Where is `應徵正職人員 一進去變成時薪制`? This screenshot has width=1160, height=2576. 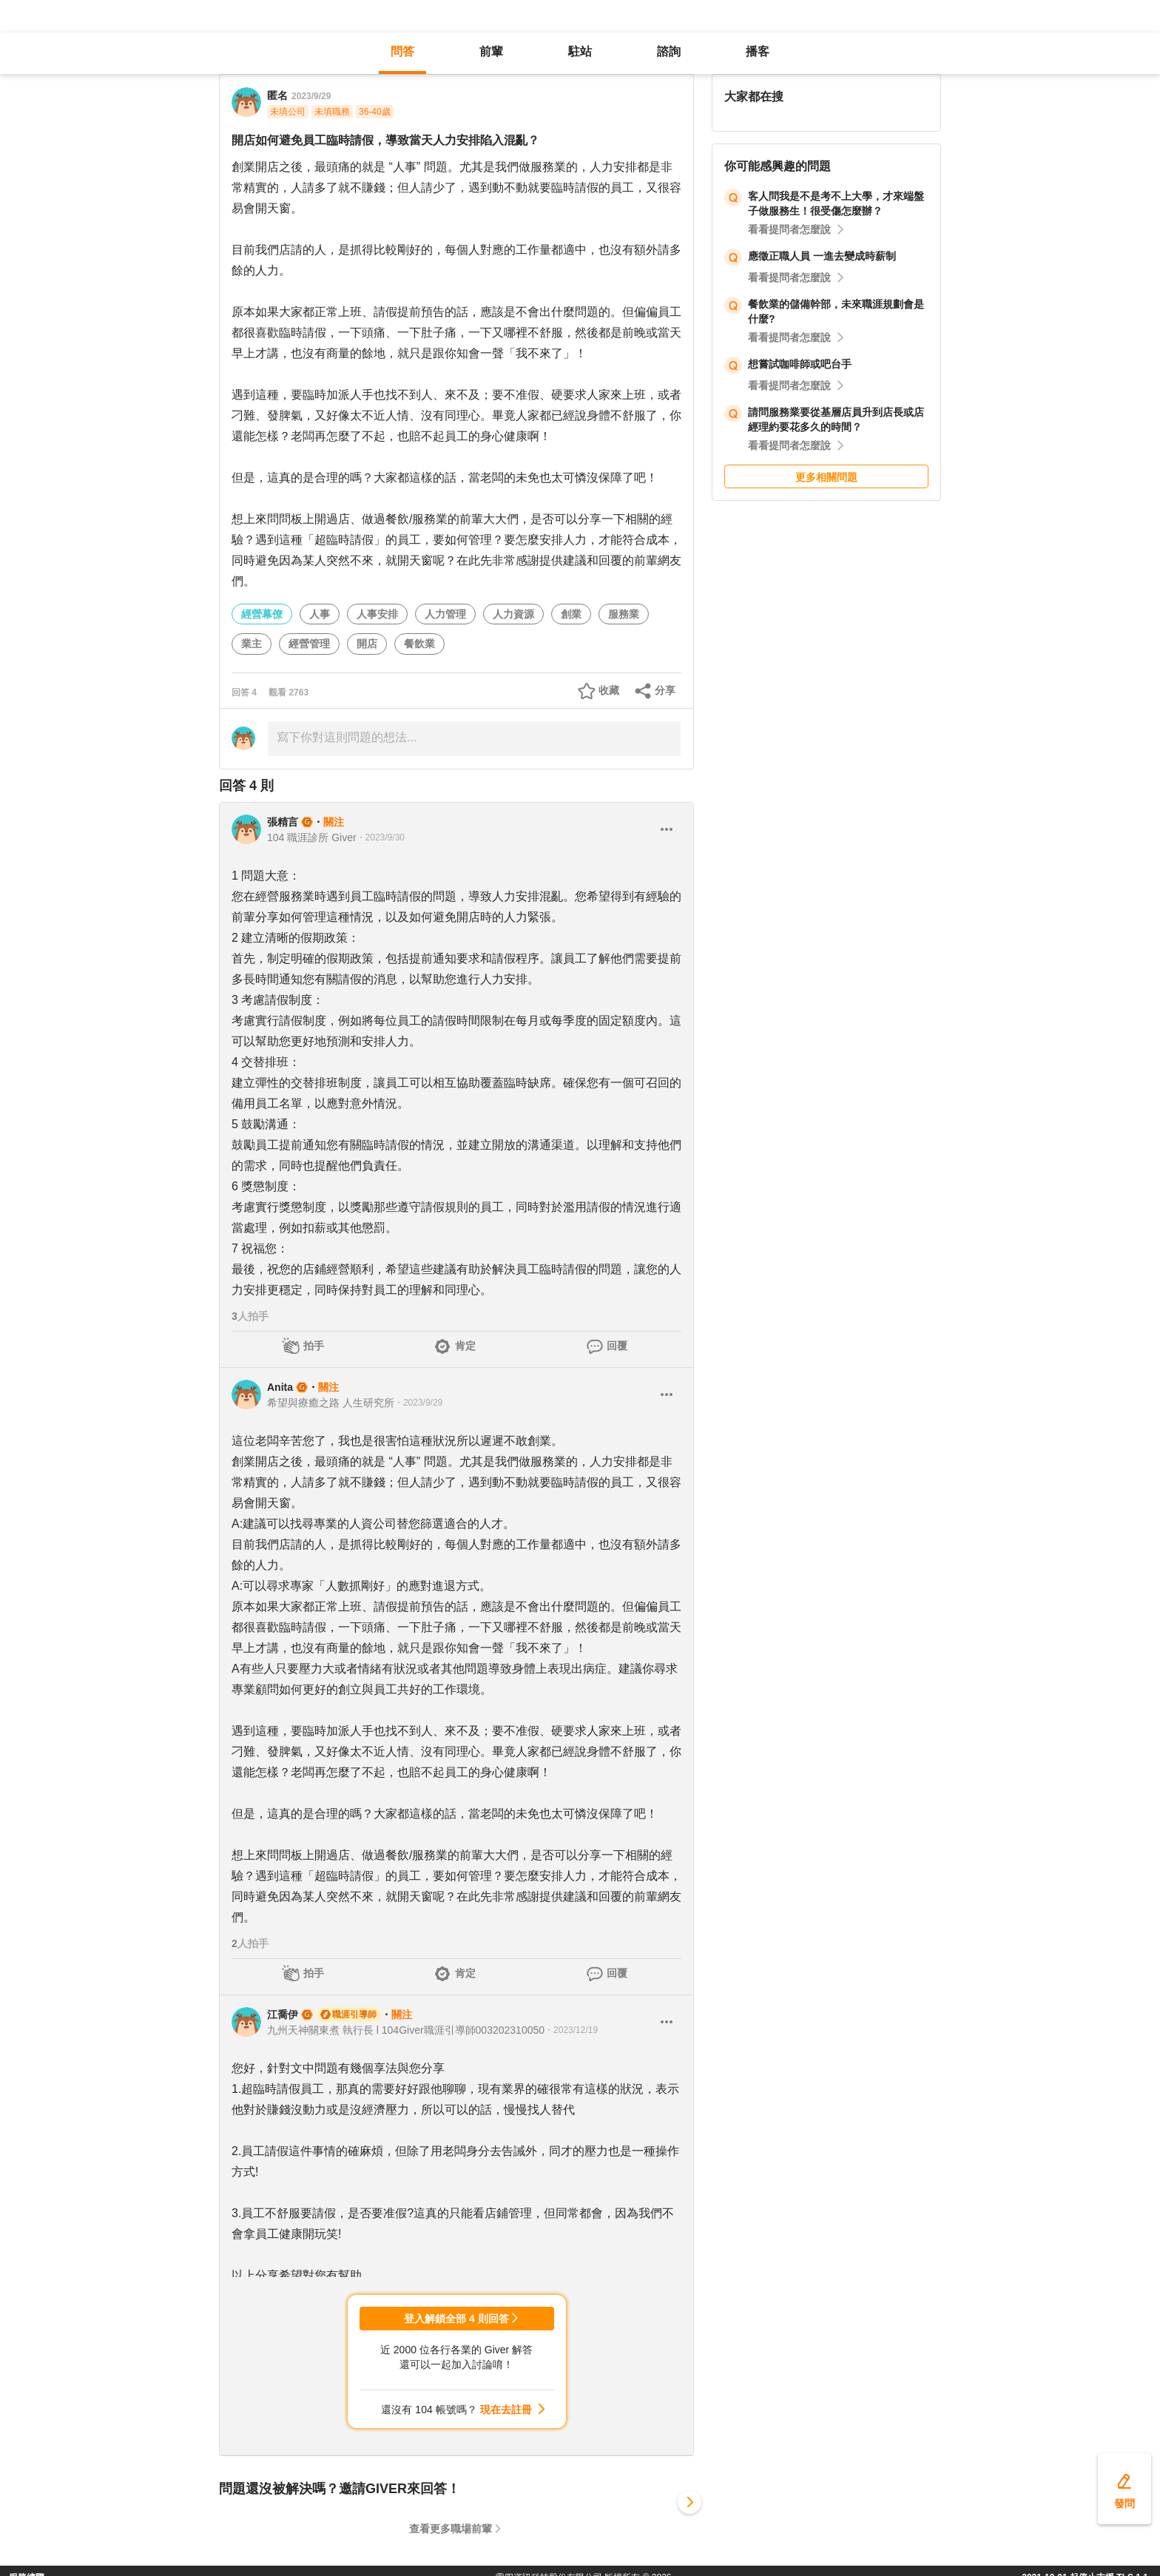
應徵正職人員 一進去變成時薪制 is located at coordinates (822, 256).